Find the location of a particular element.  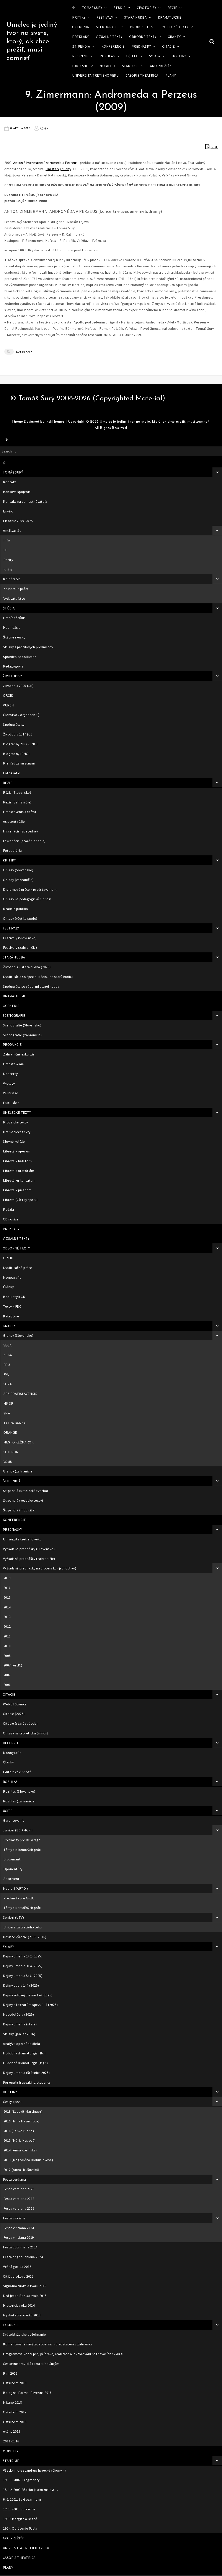

Časopis Theatrica is located at coordinates (142, 75).